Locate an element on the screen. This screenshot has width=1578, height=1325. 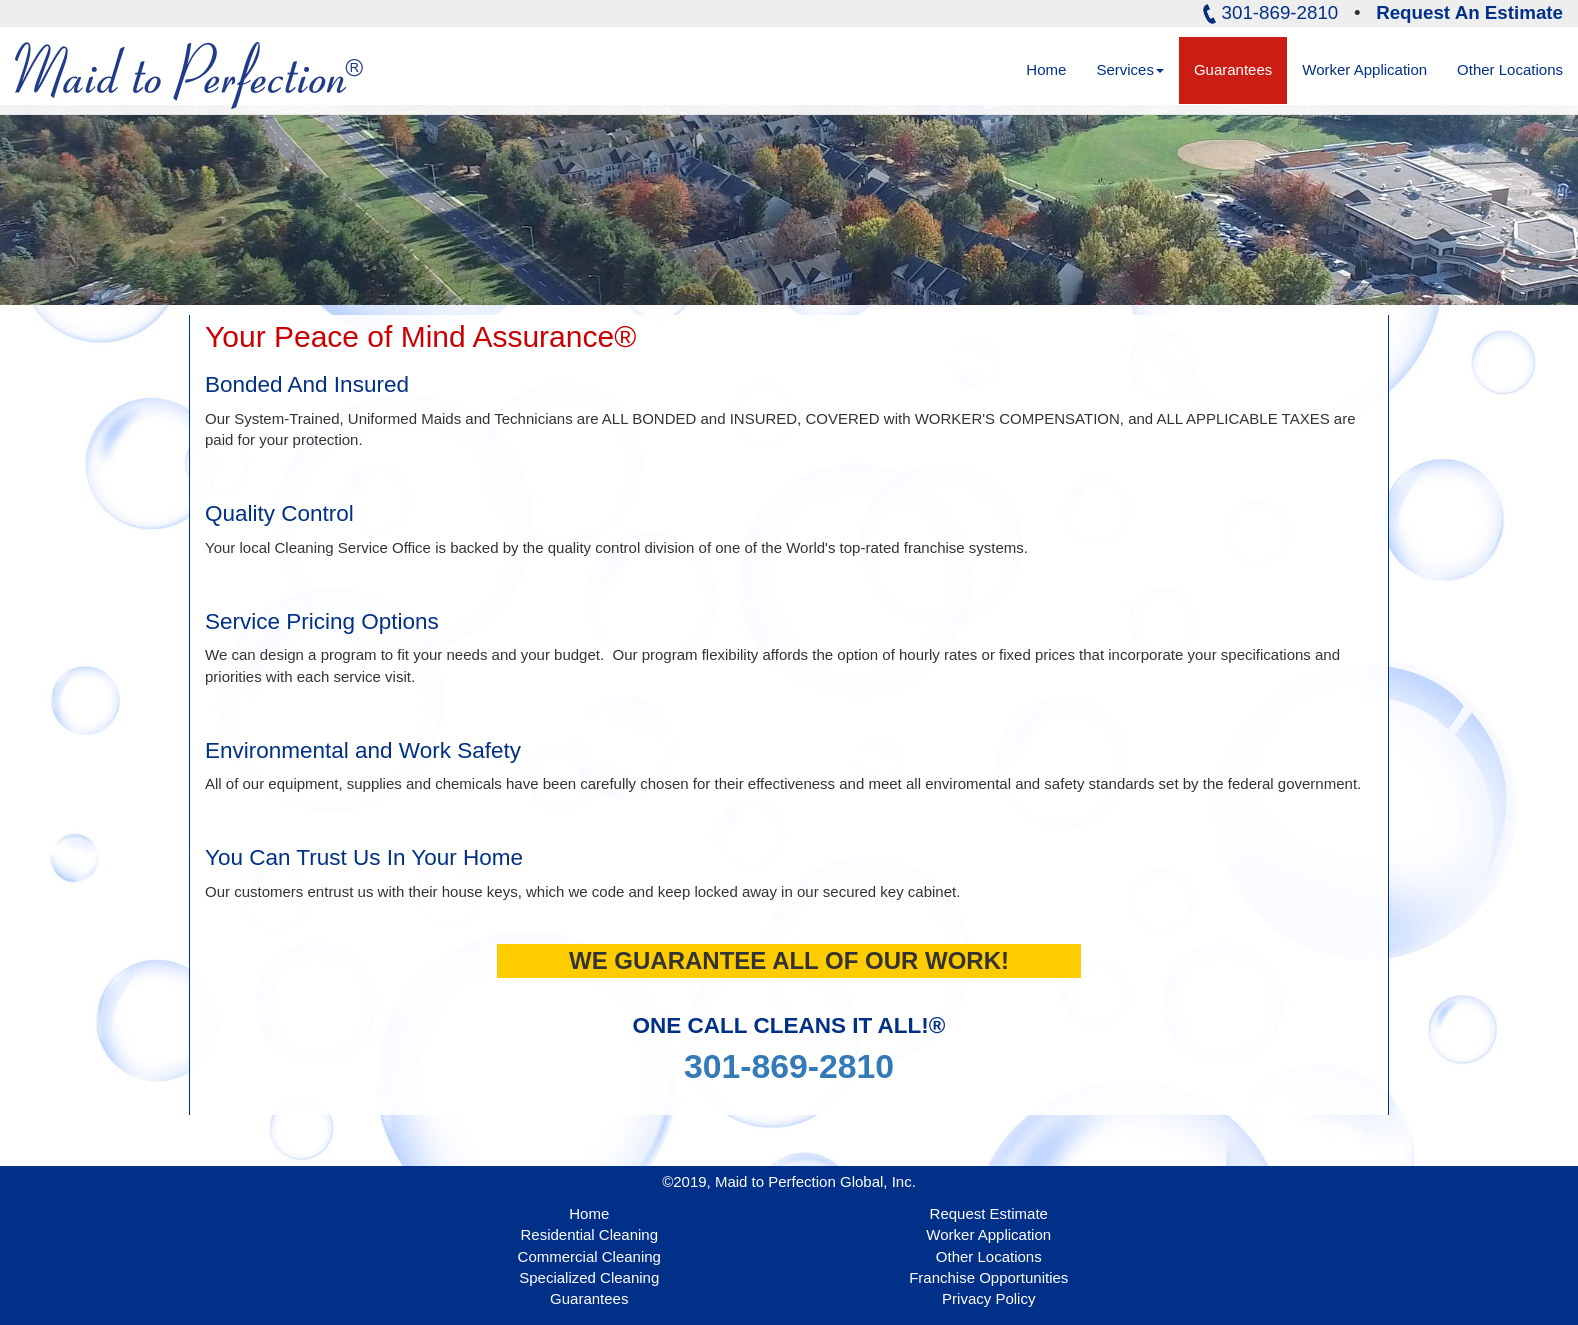
Specialized Cleaning is located at coordinates (589, 1277).